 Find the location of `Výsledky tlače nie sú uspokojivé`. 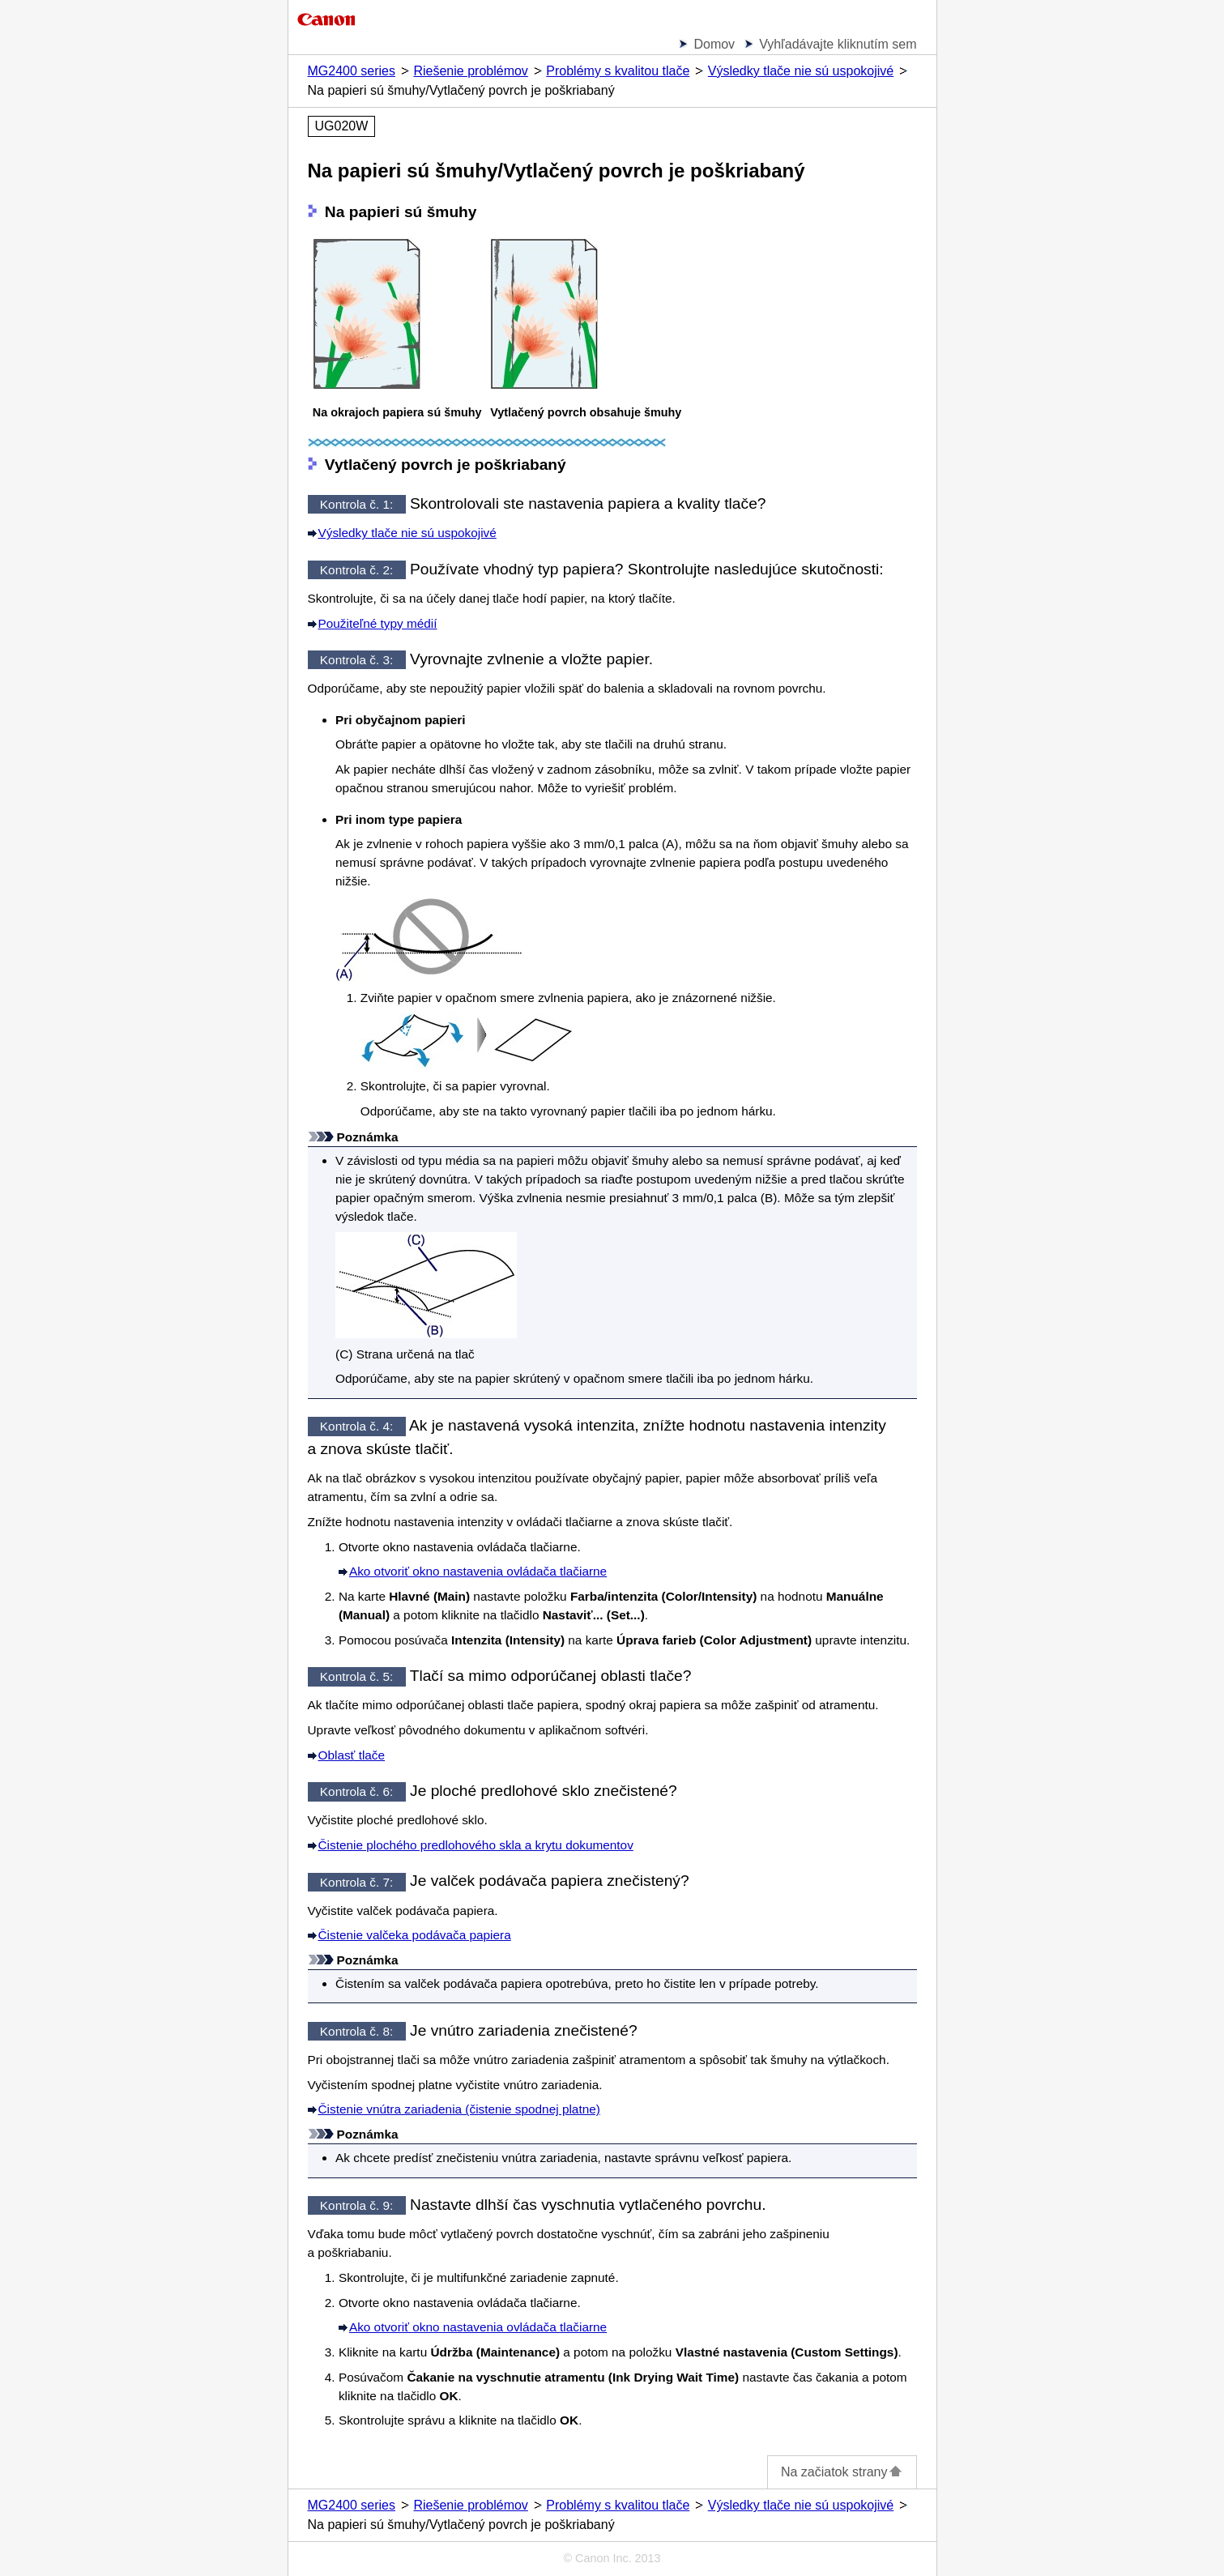

Výsledky tlače nie sú uspokojivé is located at coordinates (800, 71).